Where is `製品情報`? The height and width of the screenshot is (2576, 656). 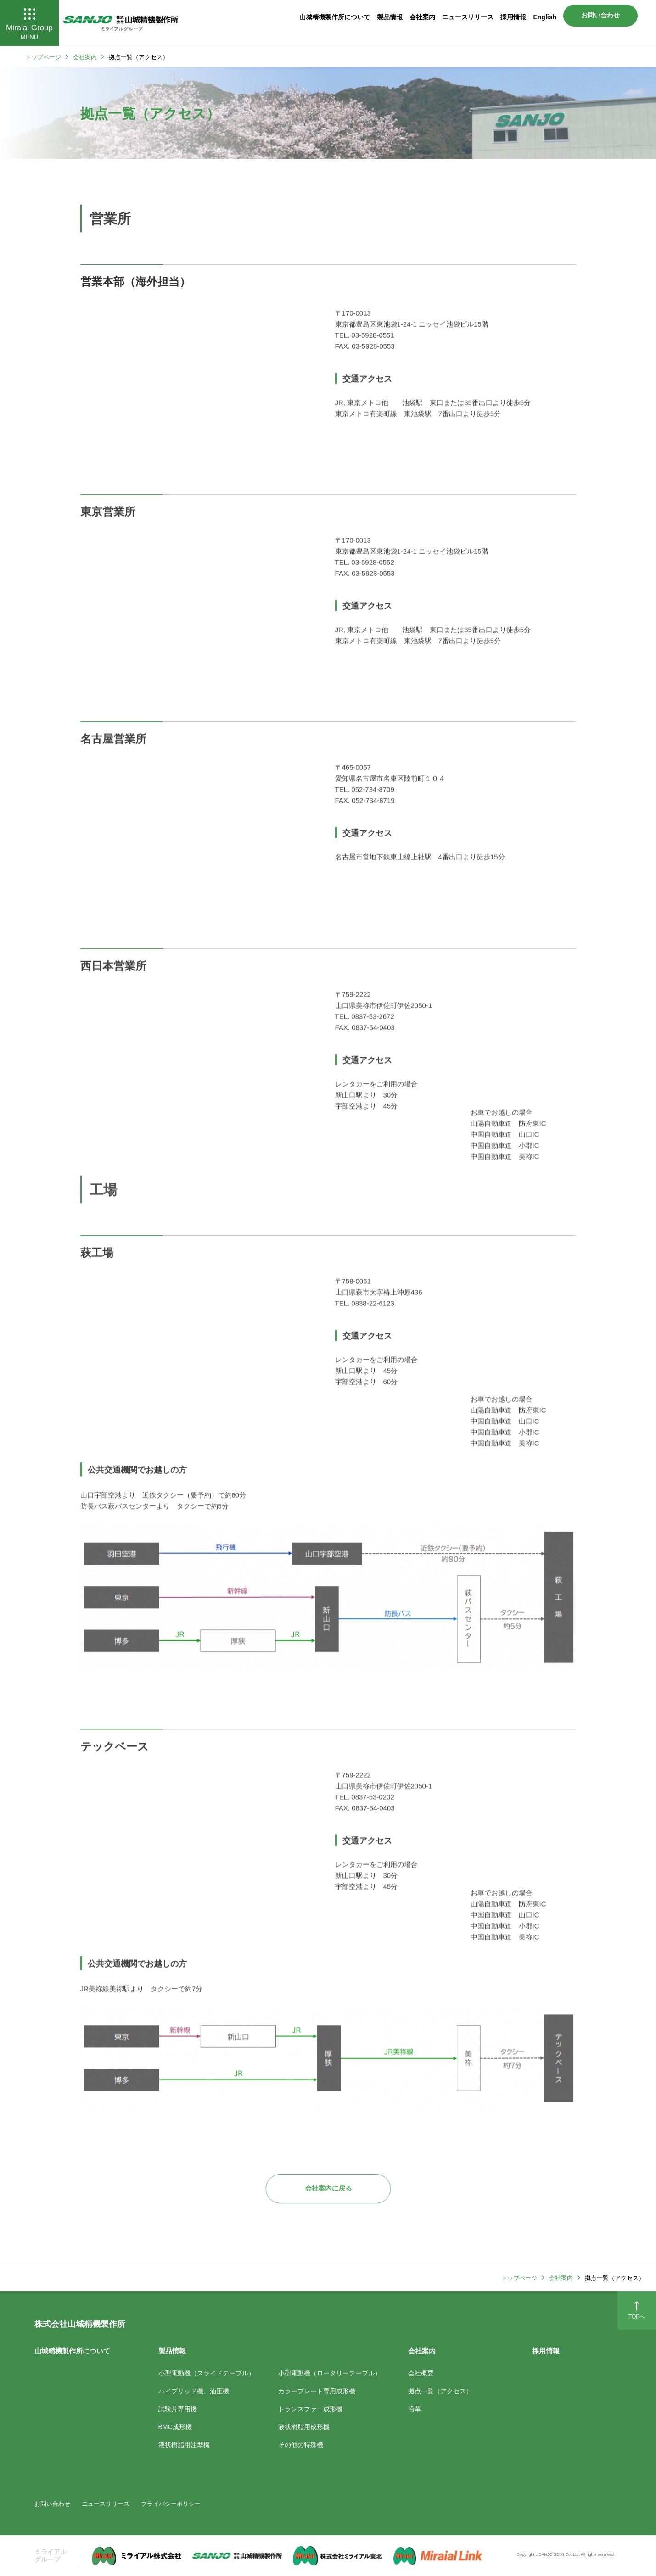 製品情報 is located at coordinates (390, 17).